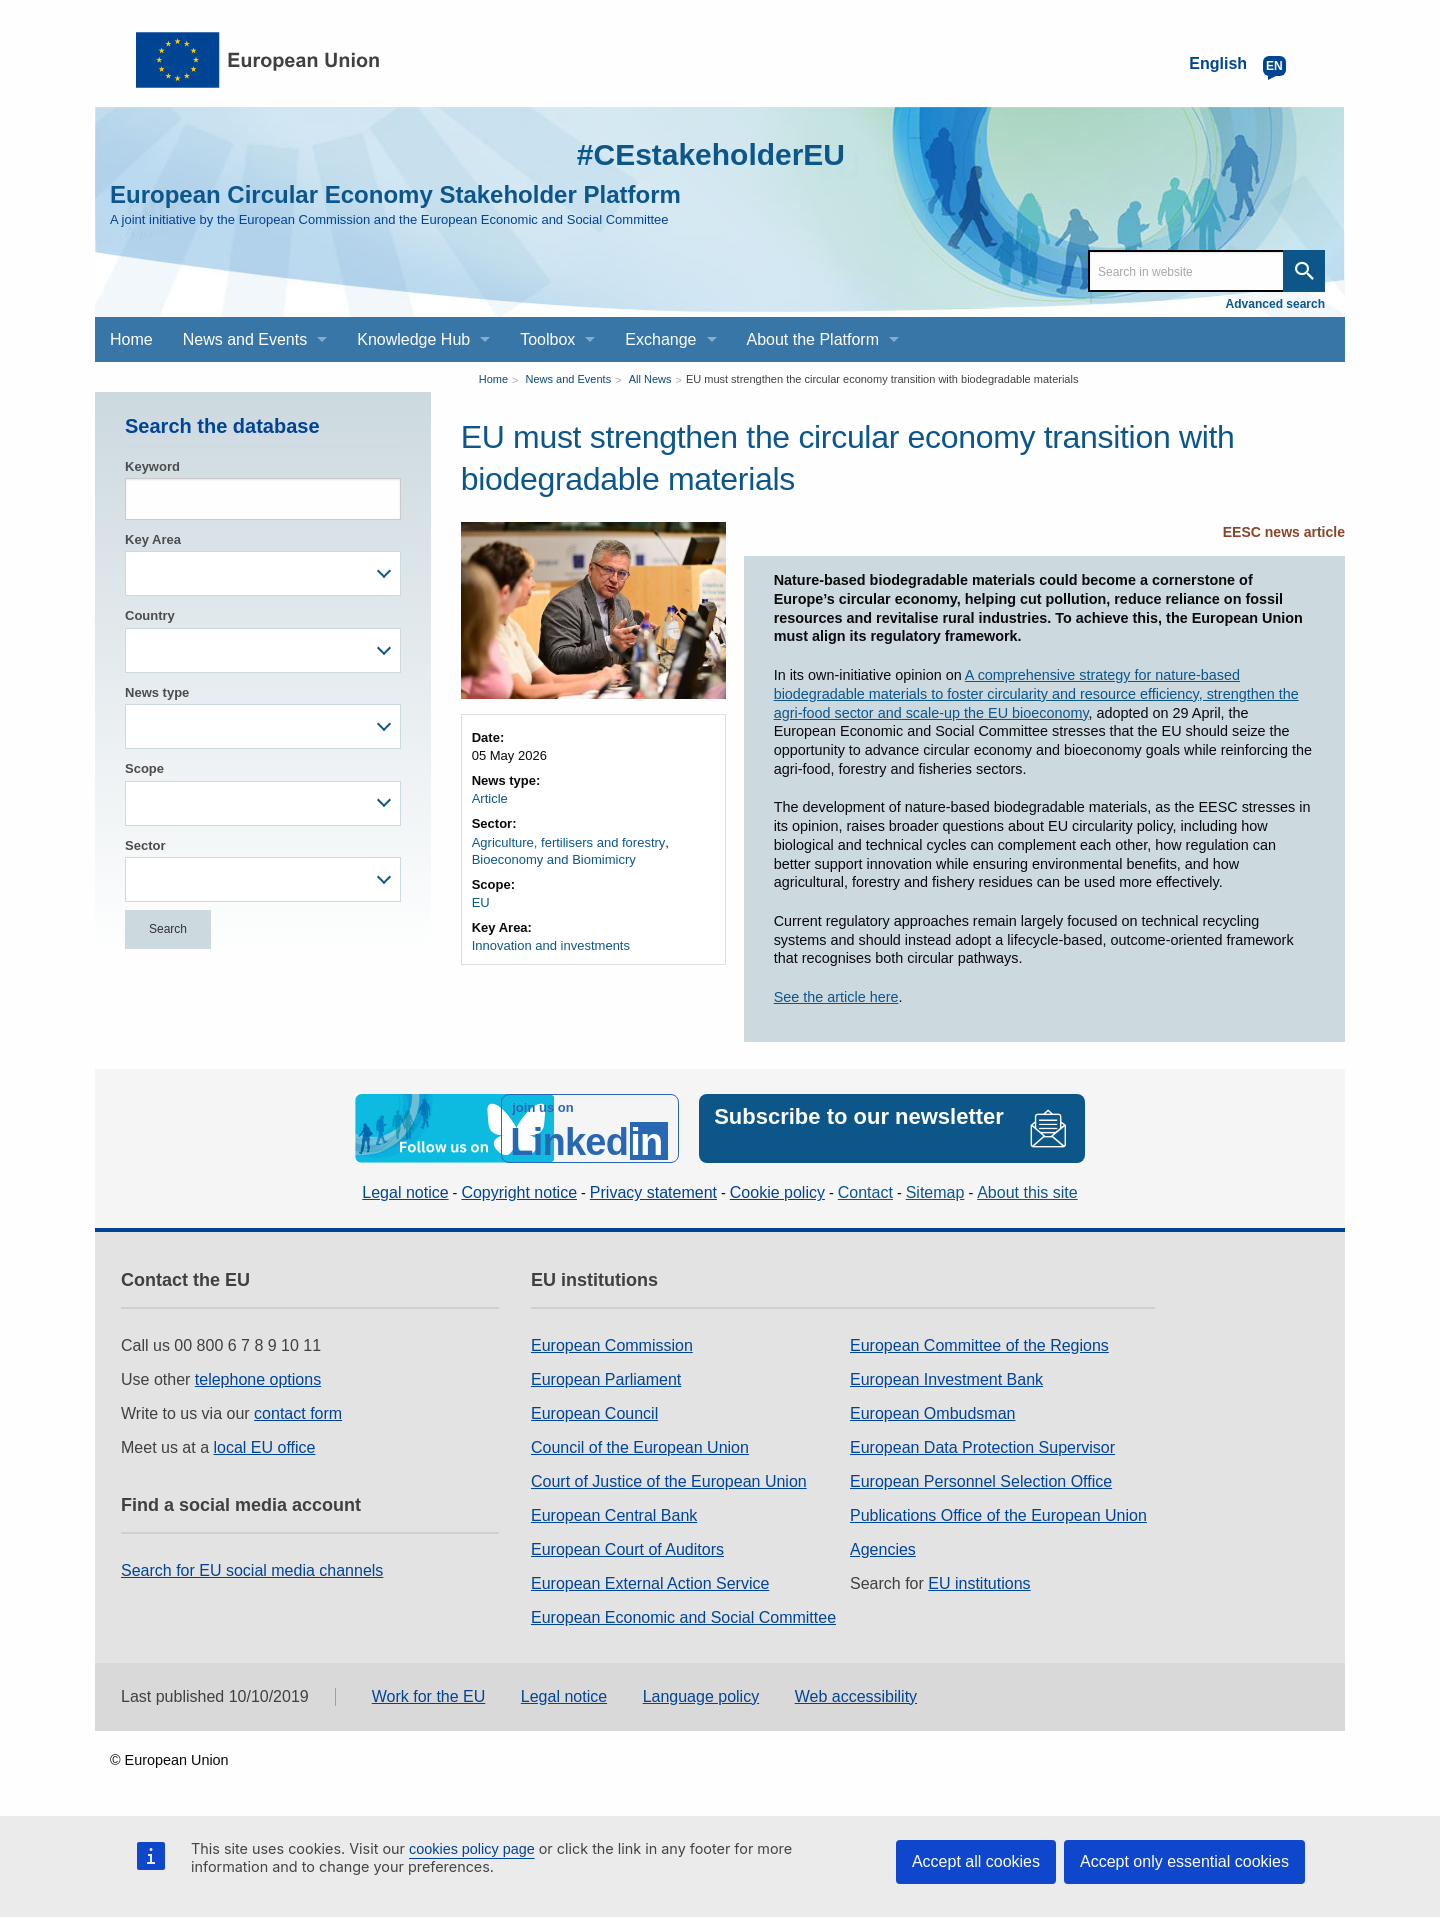 This screenshot has height=1917, width=1440. I want to click on European Personnel Selection Office, so click(981, 1481).